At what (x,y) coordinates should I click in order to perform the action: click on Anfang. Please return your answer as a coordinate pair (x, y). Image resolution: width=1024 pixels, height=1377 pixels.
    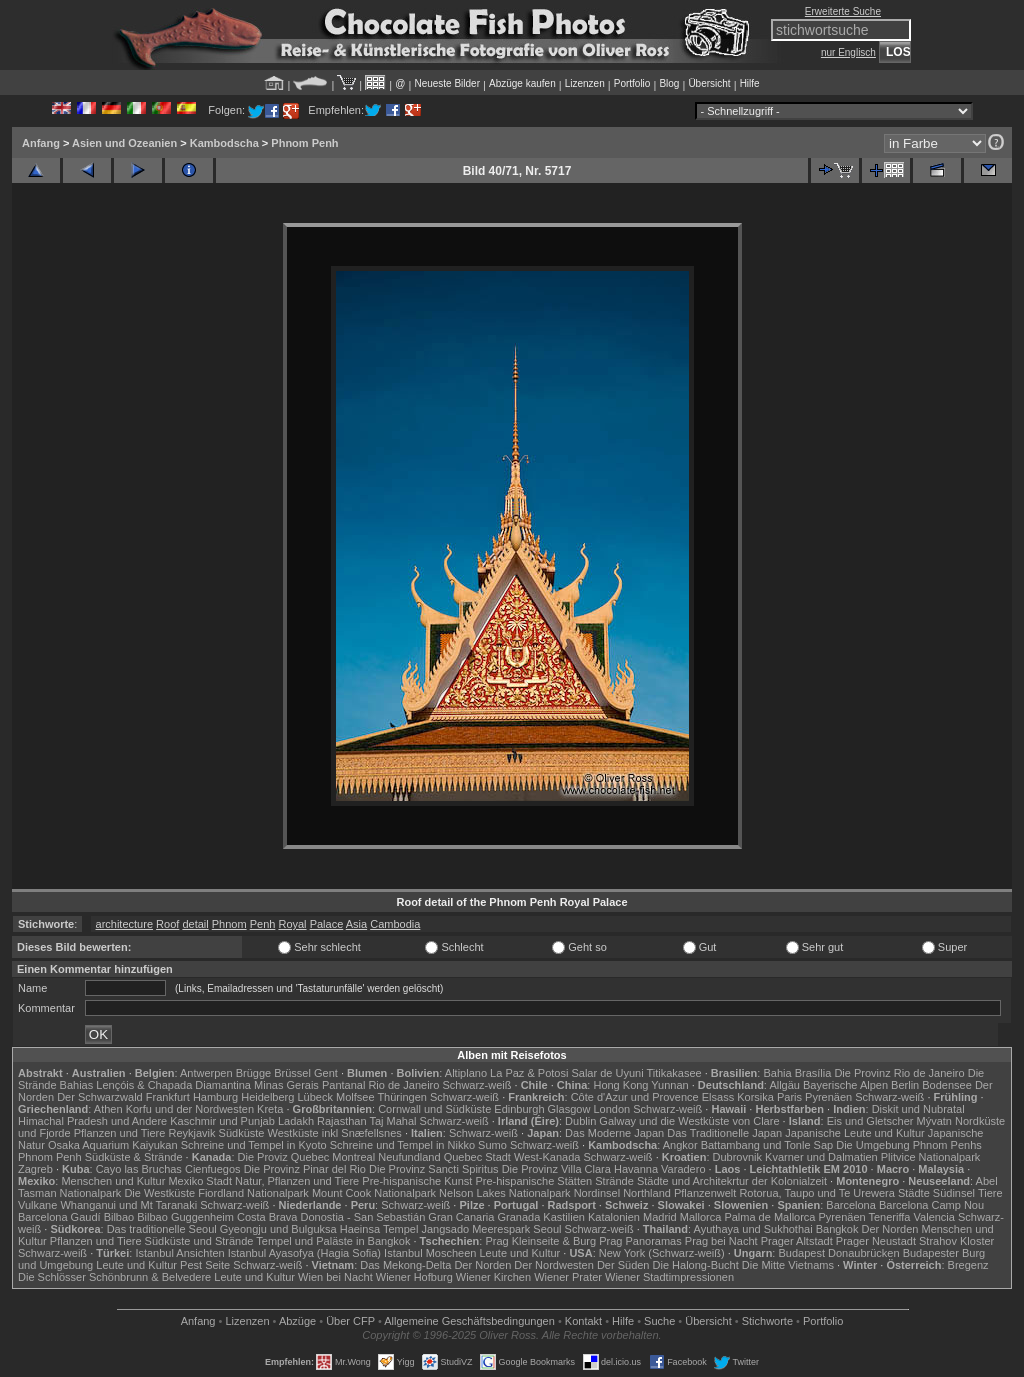
    Looking at the image, I should click on (41, 143).